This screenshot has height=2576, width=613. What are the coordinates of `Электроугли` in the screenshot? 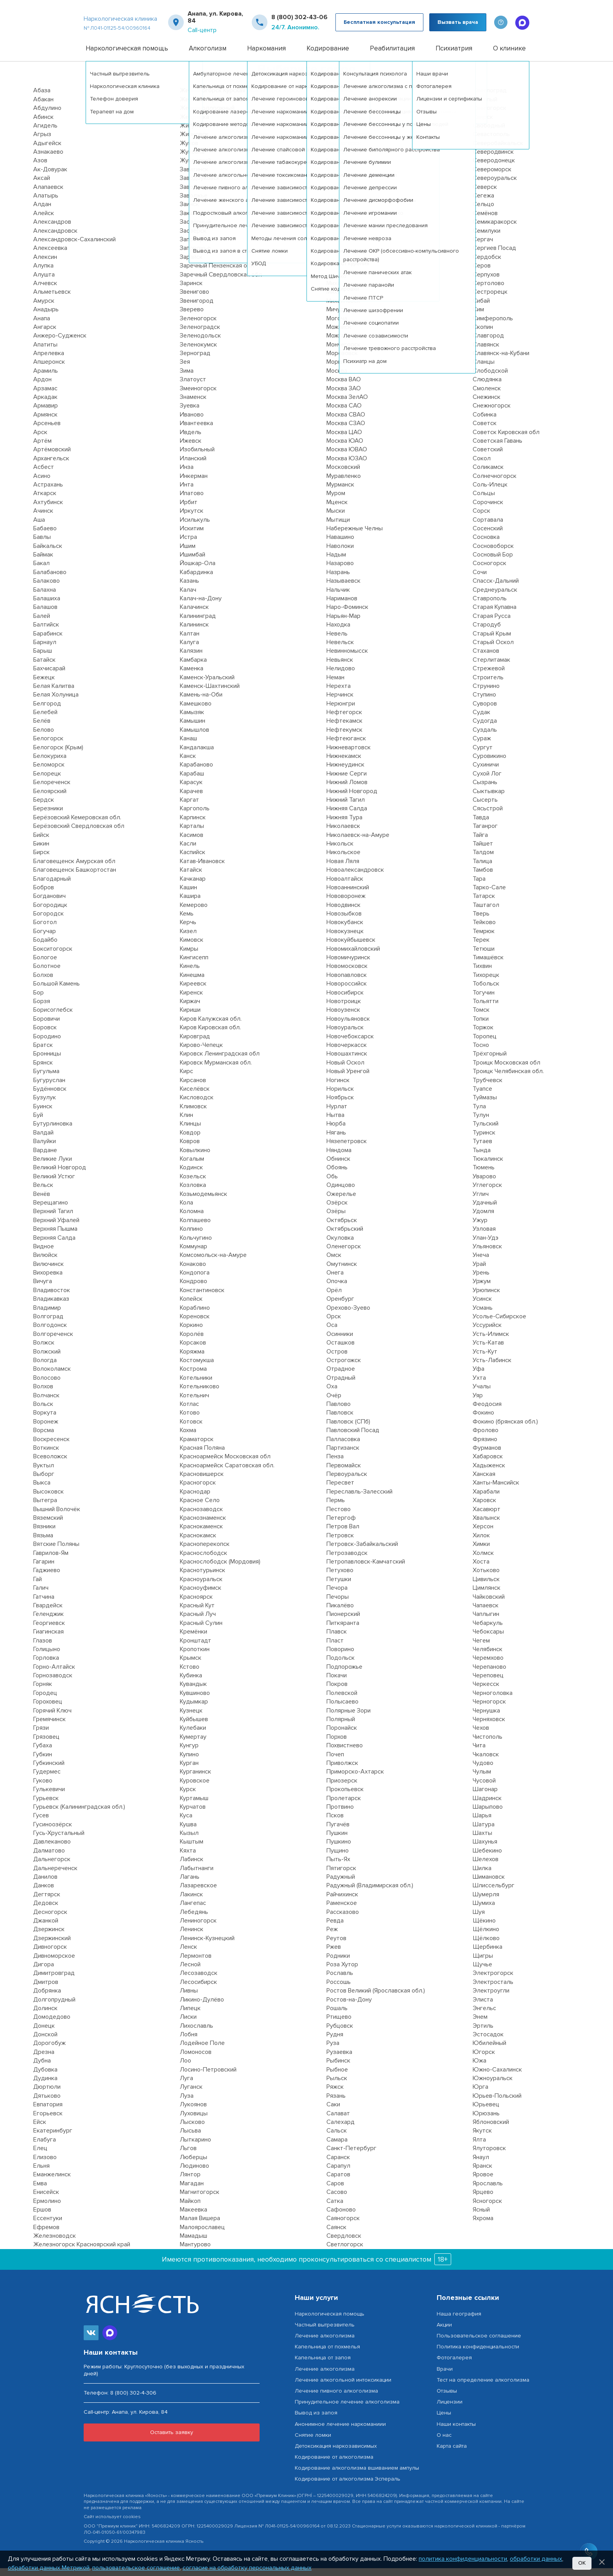 It's located at (491, 1998).